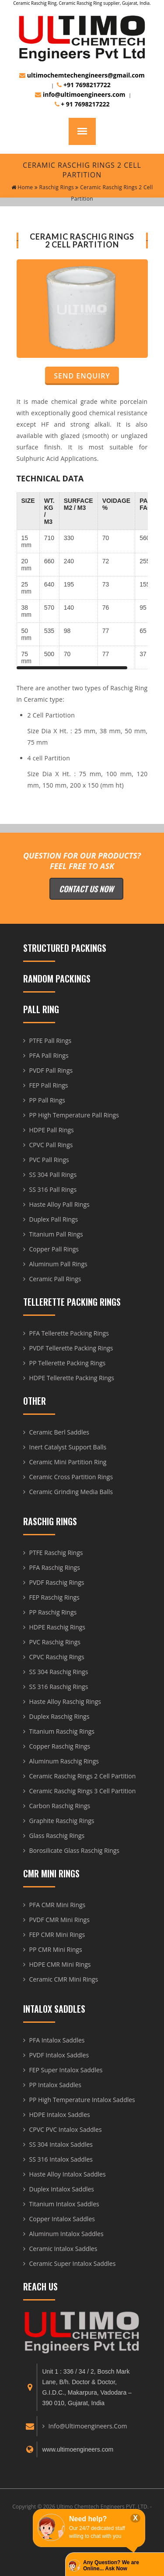  I want to click on PFA Raschig Rings, so click(54, 1567).